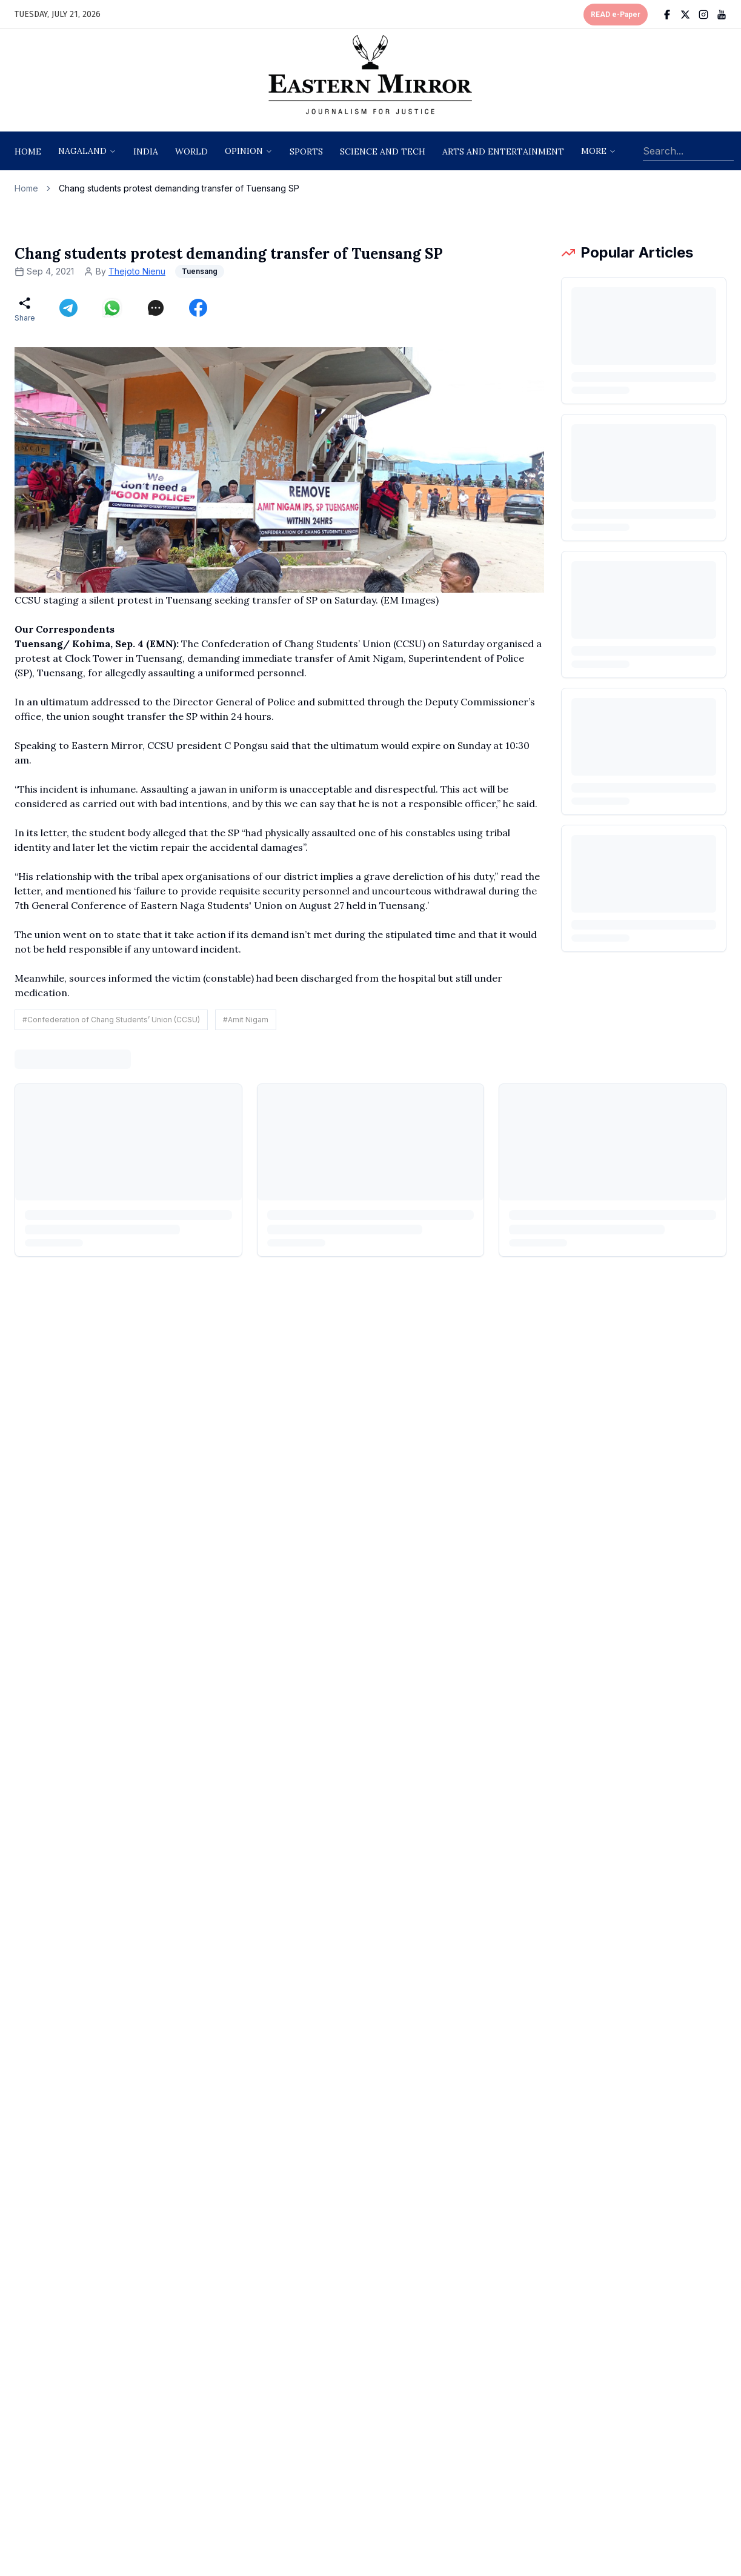  What do you see at coordinates (245, 1019) in the screenshot?
I see `#Amit Nigam` at bounding box center [245, 1019].